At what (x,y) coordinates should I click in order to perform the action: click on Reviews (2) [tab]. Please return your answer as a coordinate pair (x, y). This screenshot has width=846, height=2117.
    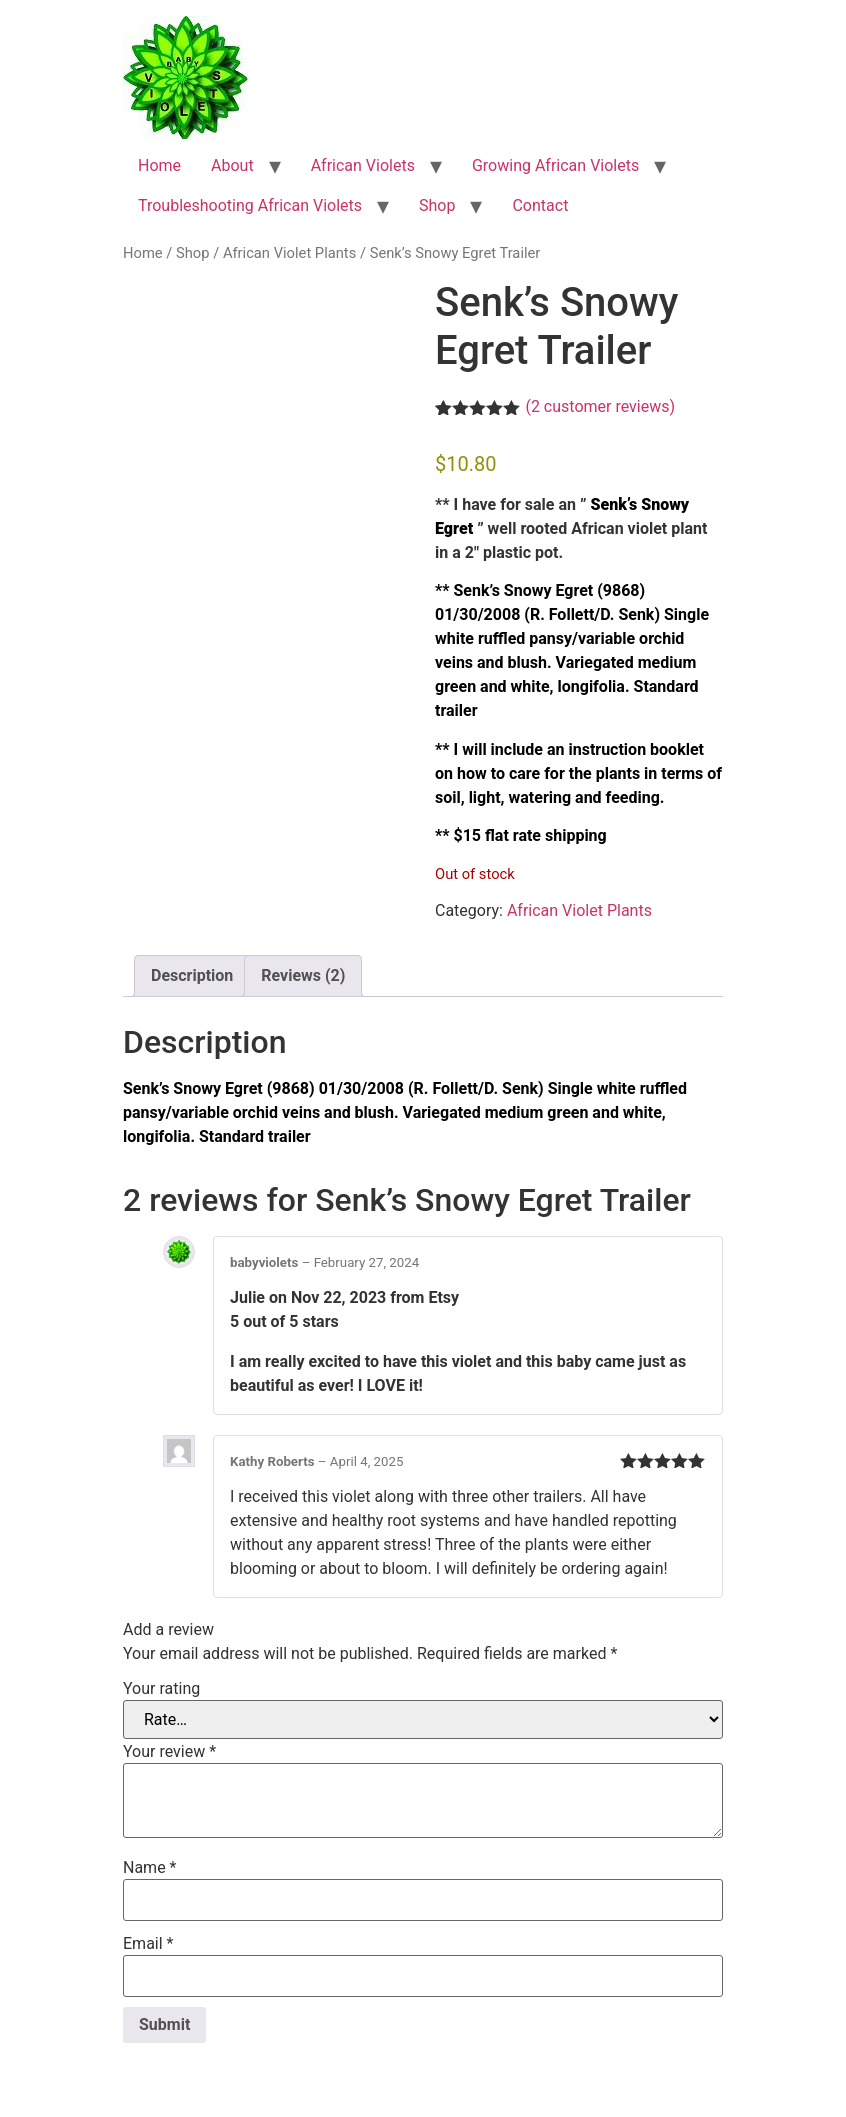
    Looking at the image, I should click on (303, 975).